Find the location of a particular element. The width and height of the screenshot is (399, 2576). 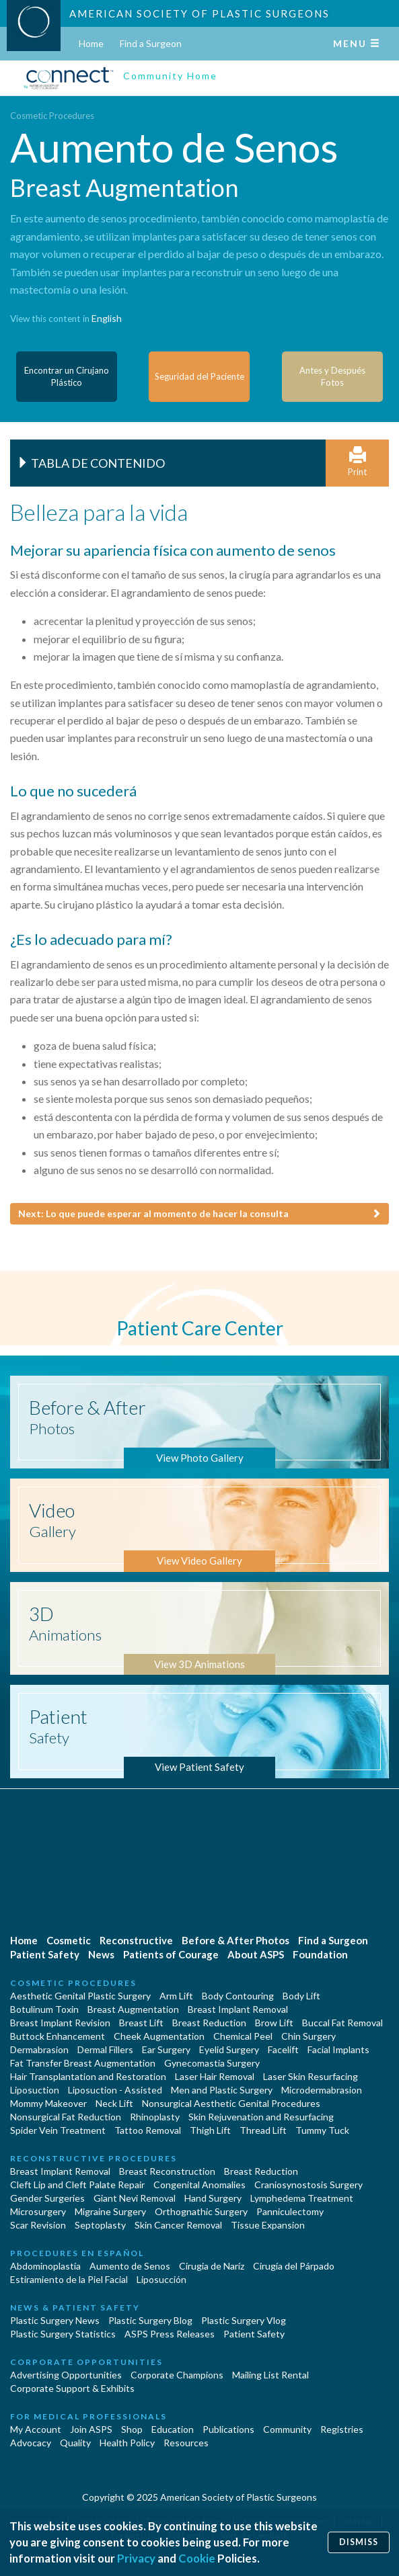

Education is located at coordinates (172, 2429).